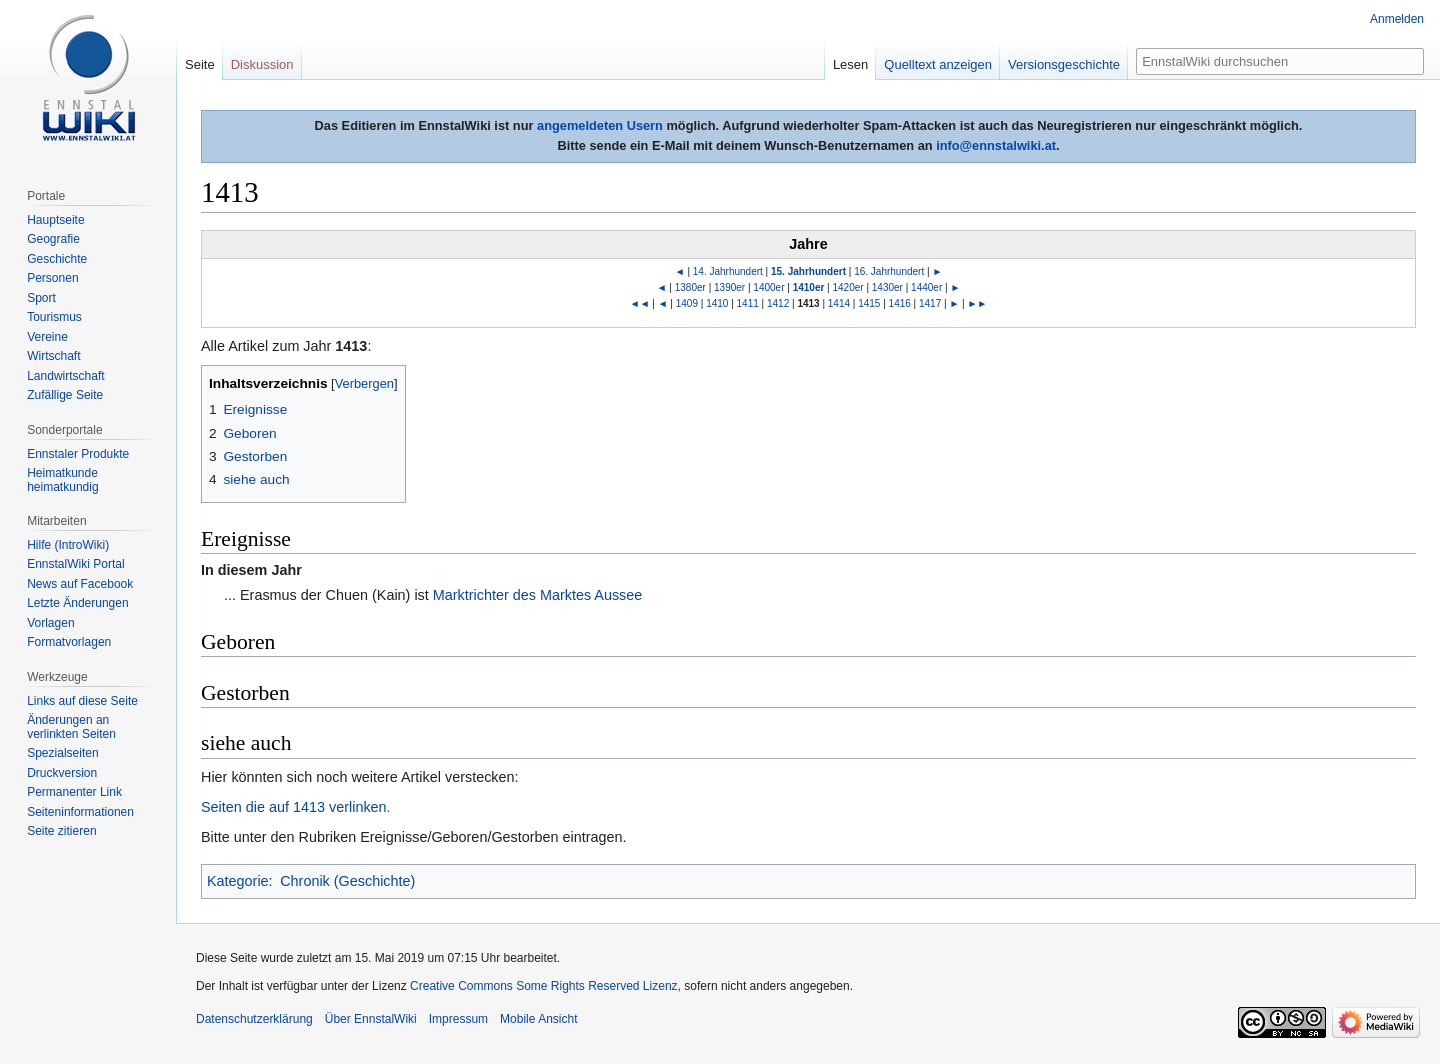 The image size is (1440, 1064). I want to click on ►►, so click(977, 303).